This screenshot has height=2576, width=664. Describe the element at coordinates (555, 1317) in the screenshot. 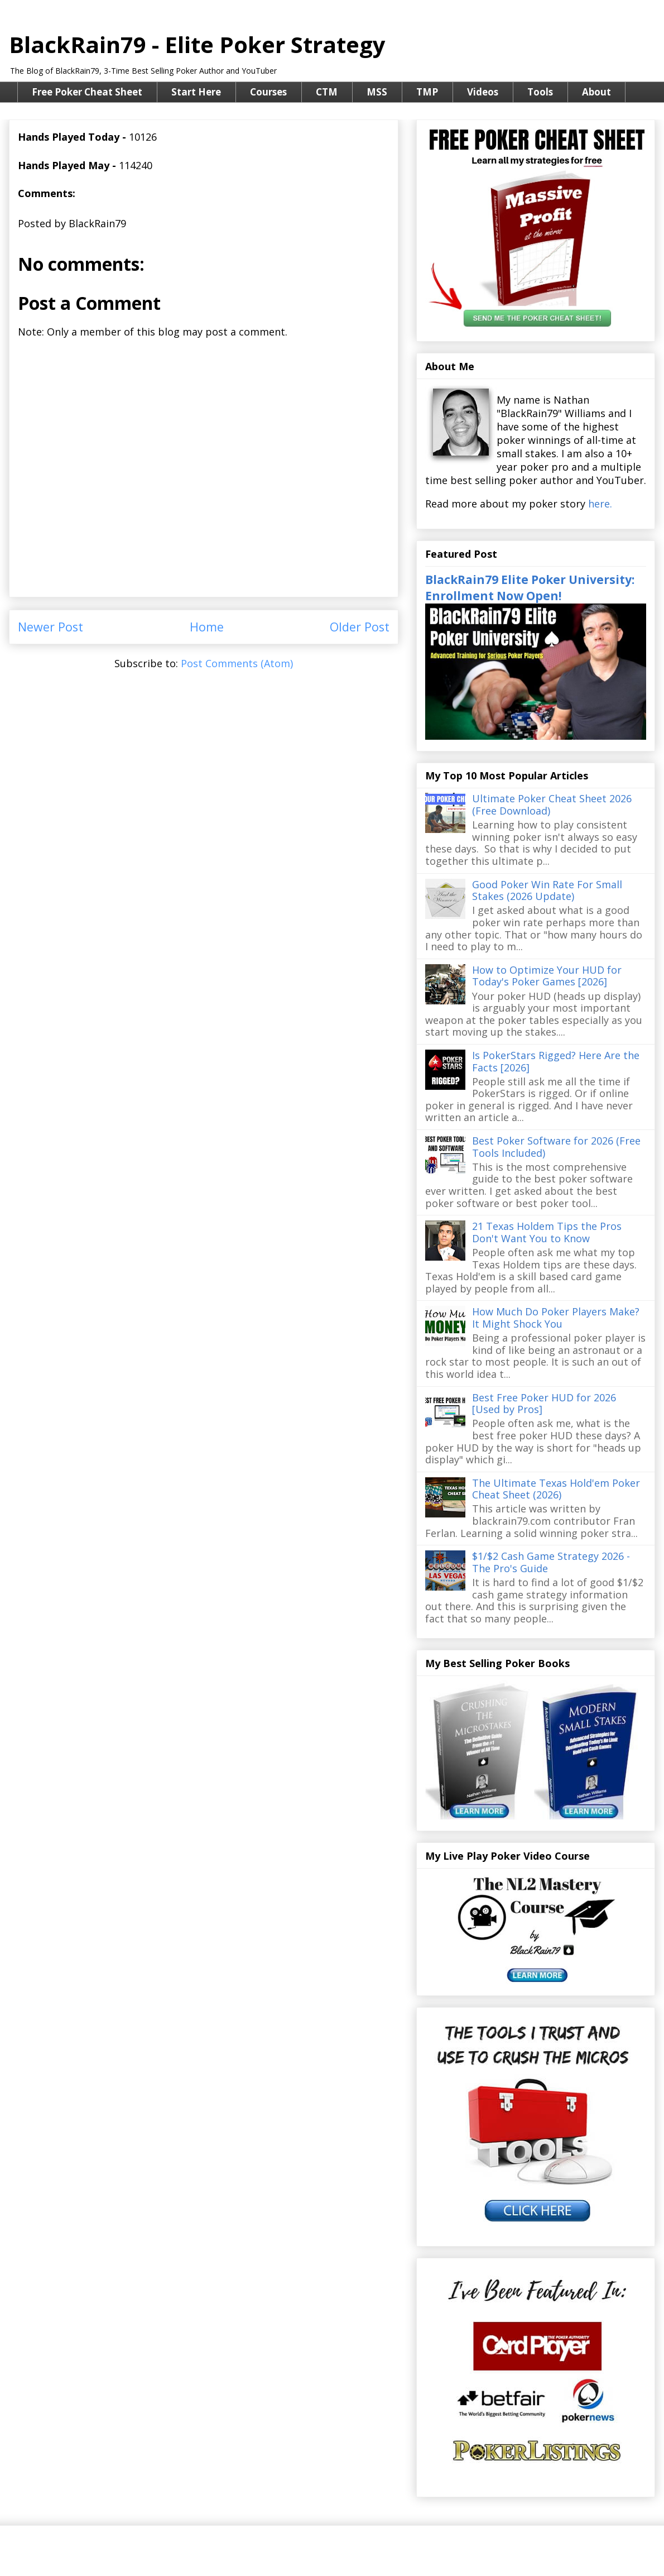

I see `How Much Do Poker Players Make? It Might Shock You` at that location.